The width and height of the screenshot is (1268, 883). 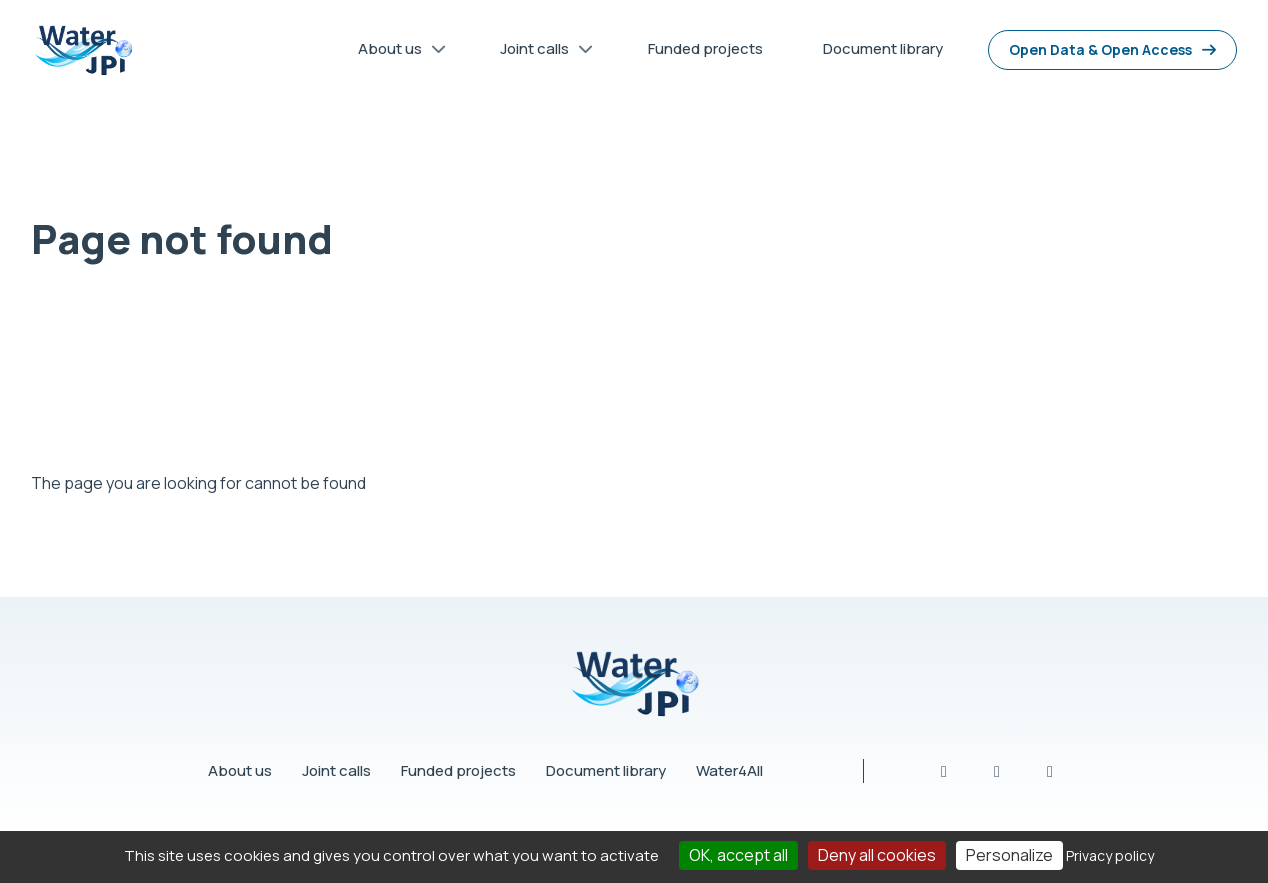 I want to click on Personalize [Personalize (modal window)], so click(x=1009, y=855).